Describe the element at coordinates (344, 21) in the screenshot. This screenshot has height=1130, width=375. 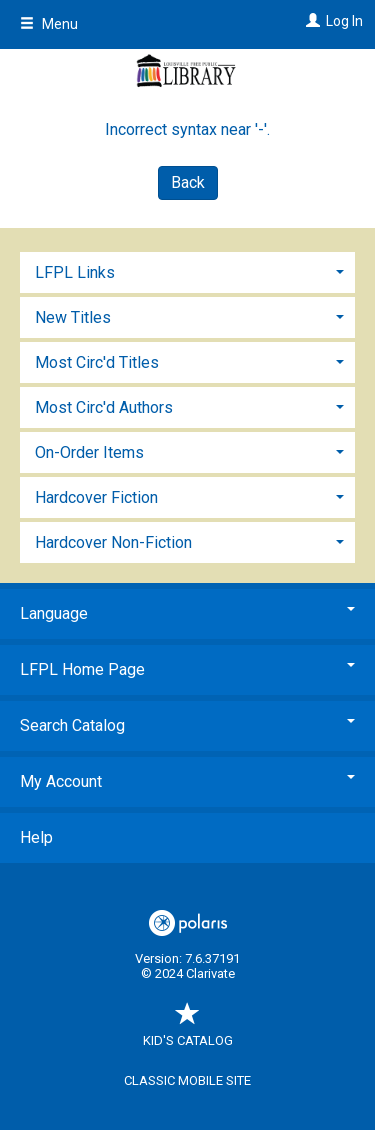
I see `Log In` at that location.